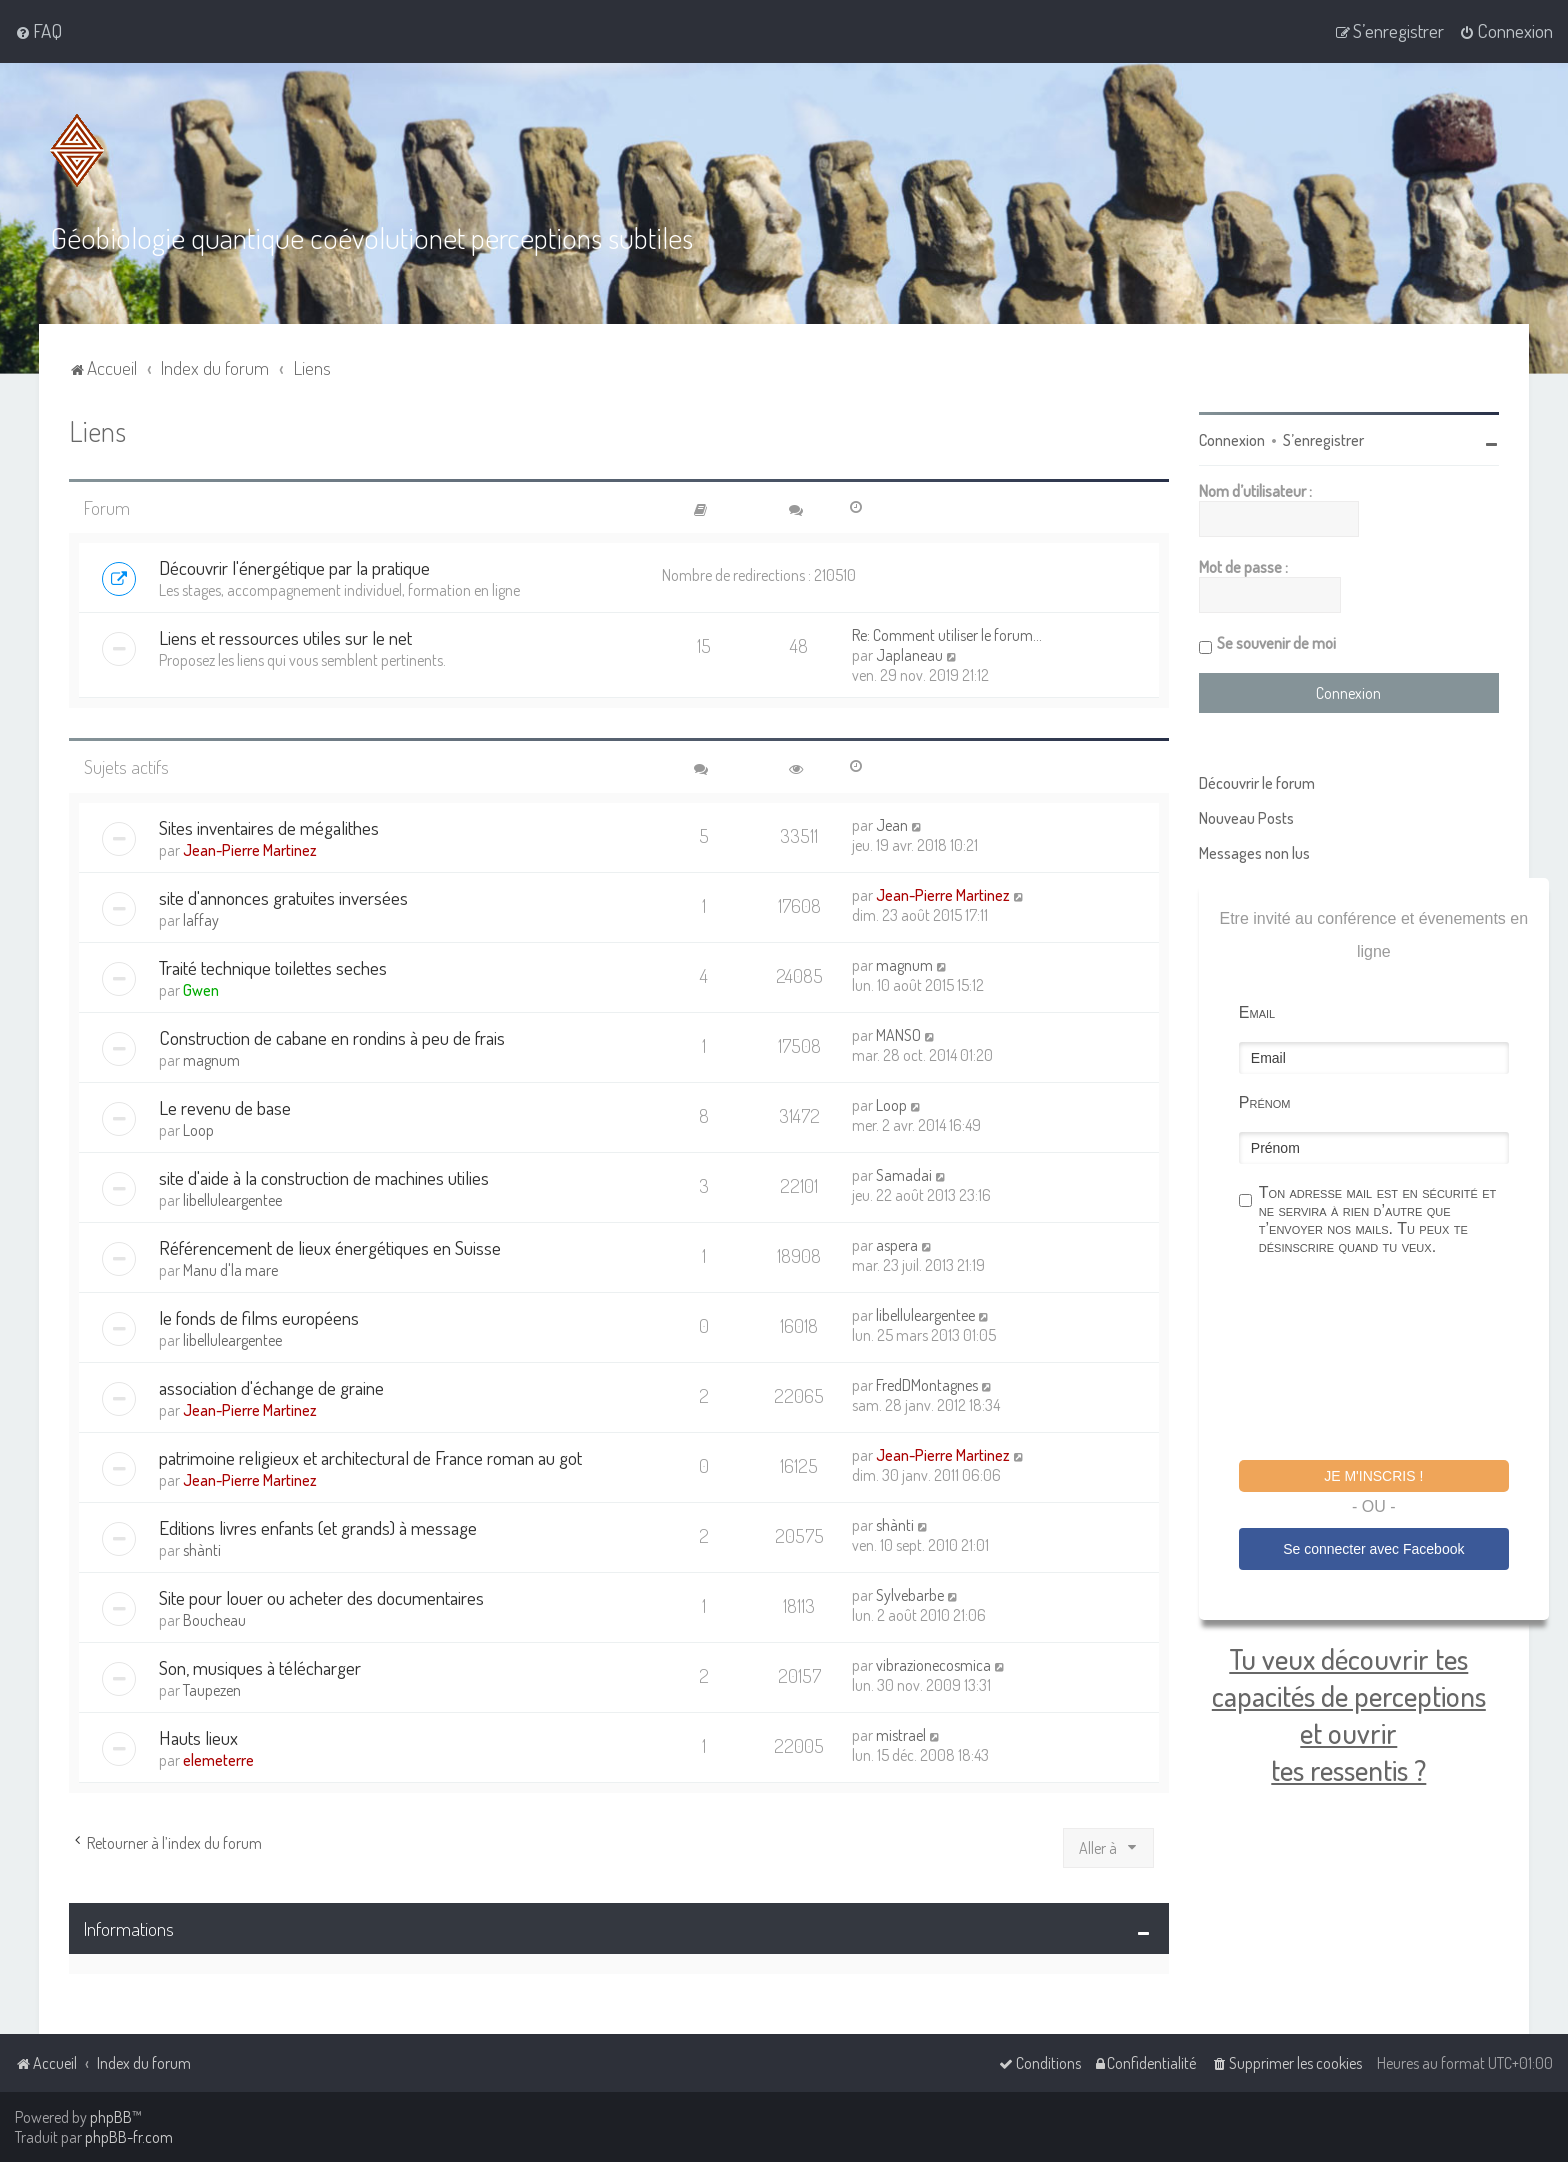 The image size is (1568, 2162). I want to click on Se connecter avec, so click(1373, 1548).